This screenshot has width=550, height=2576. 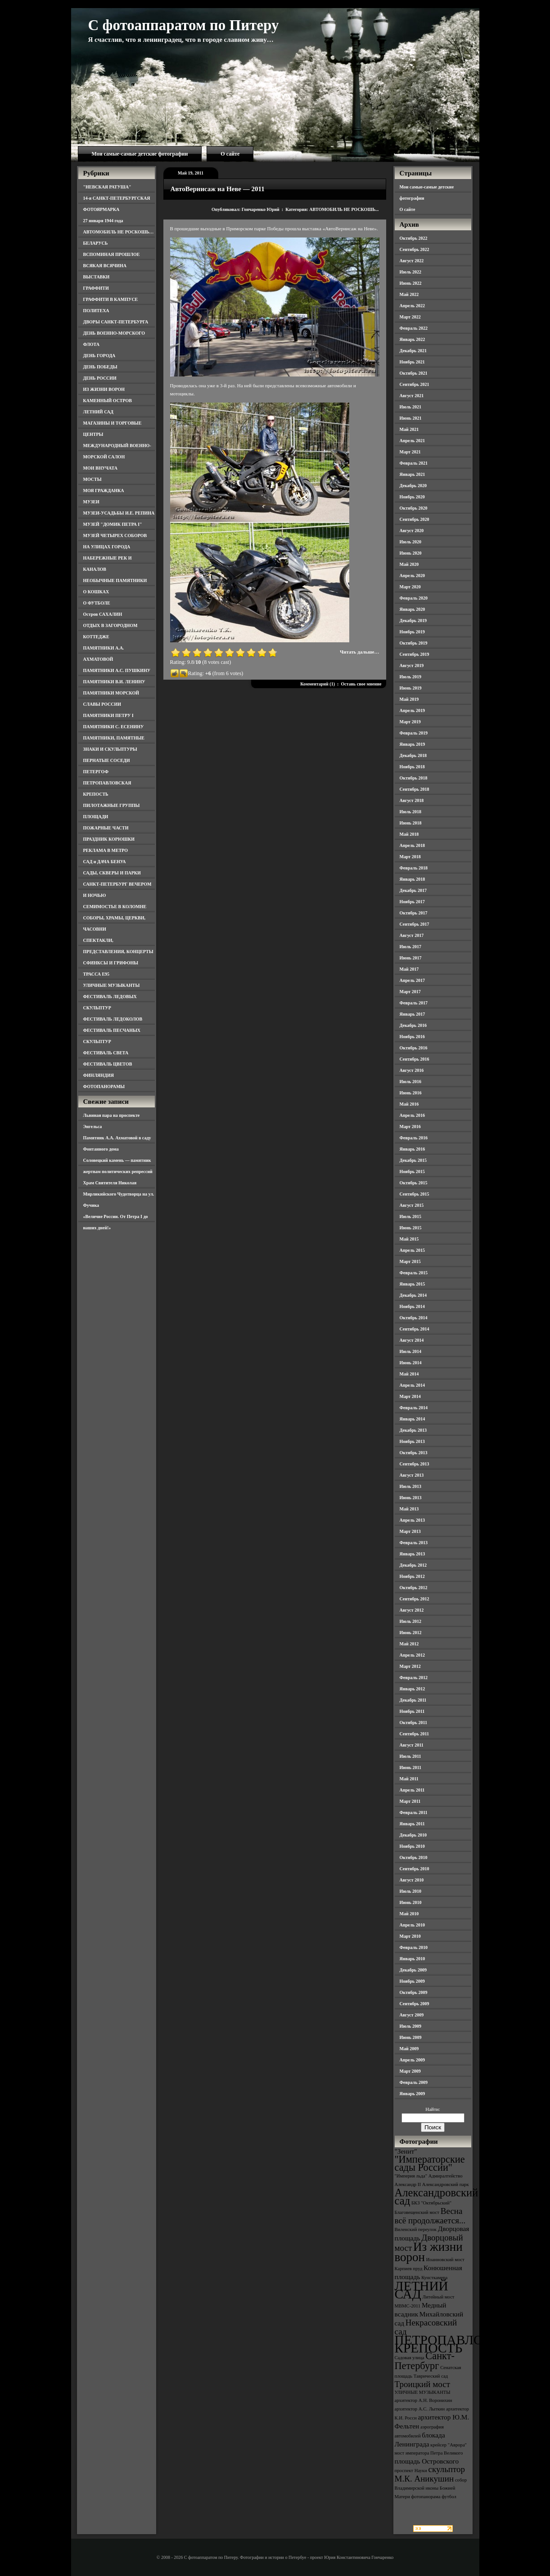 I want to click on Октябрь 2010, so click(x=414, y=1857).